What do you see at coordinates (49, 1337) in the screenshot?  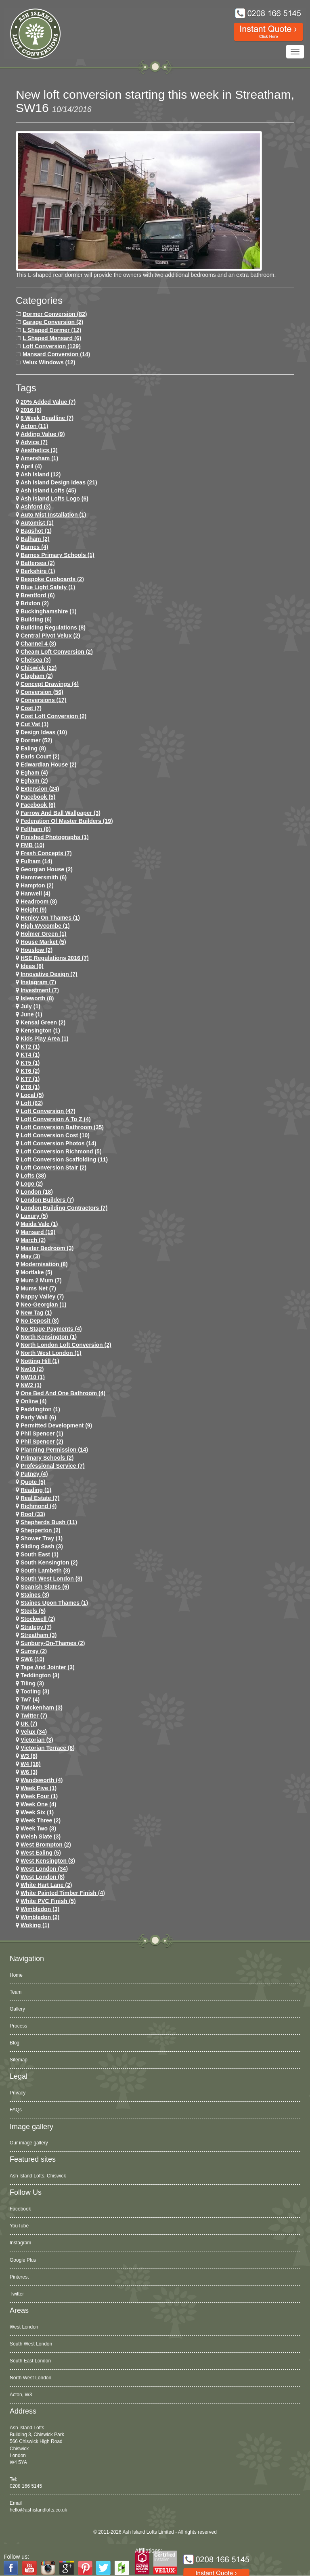 I see `north kensington (1)` at bounding box center [49, 1337].